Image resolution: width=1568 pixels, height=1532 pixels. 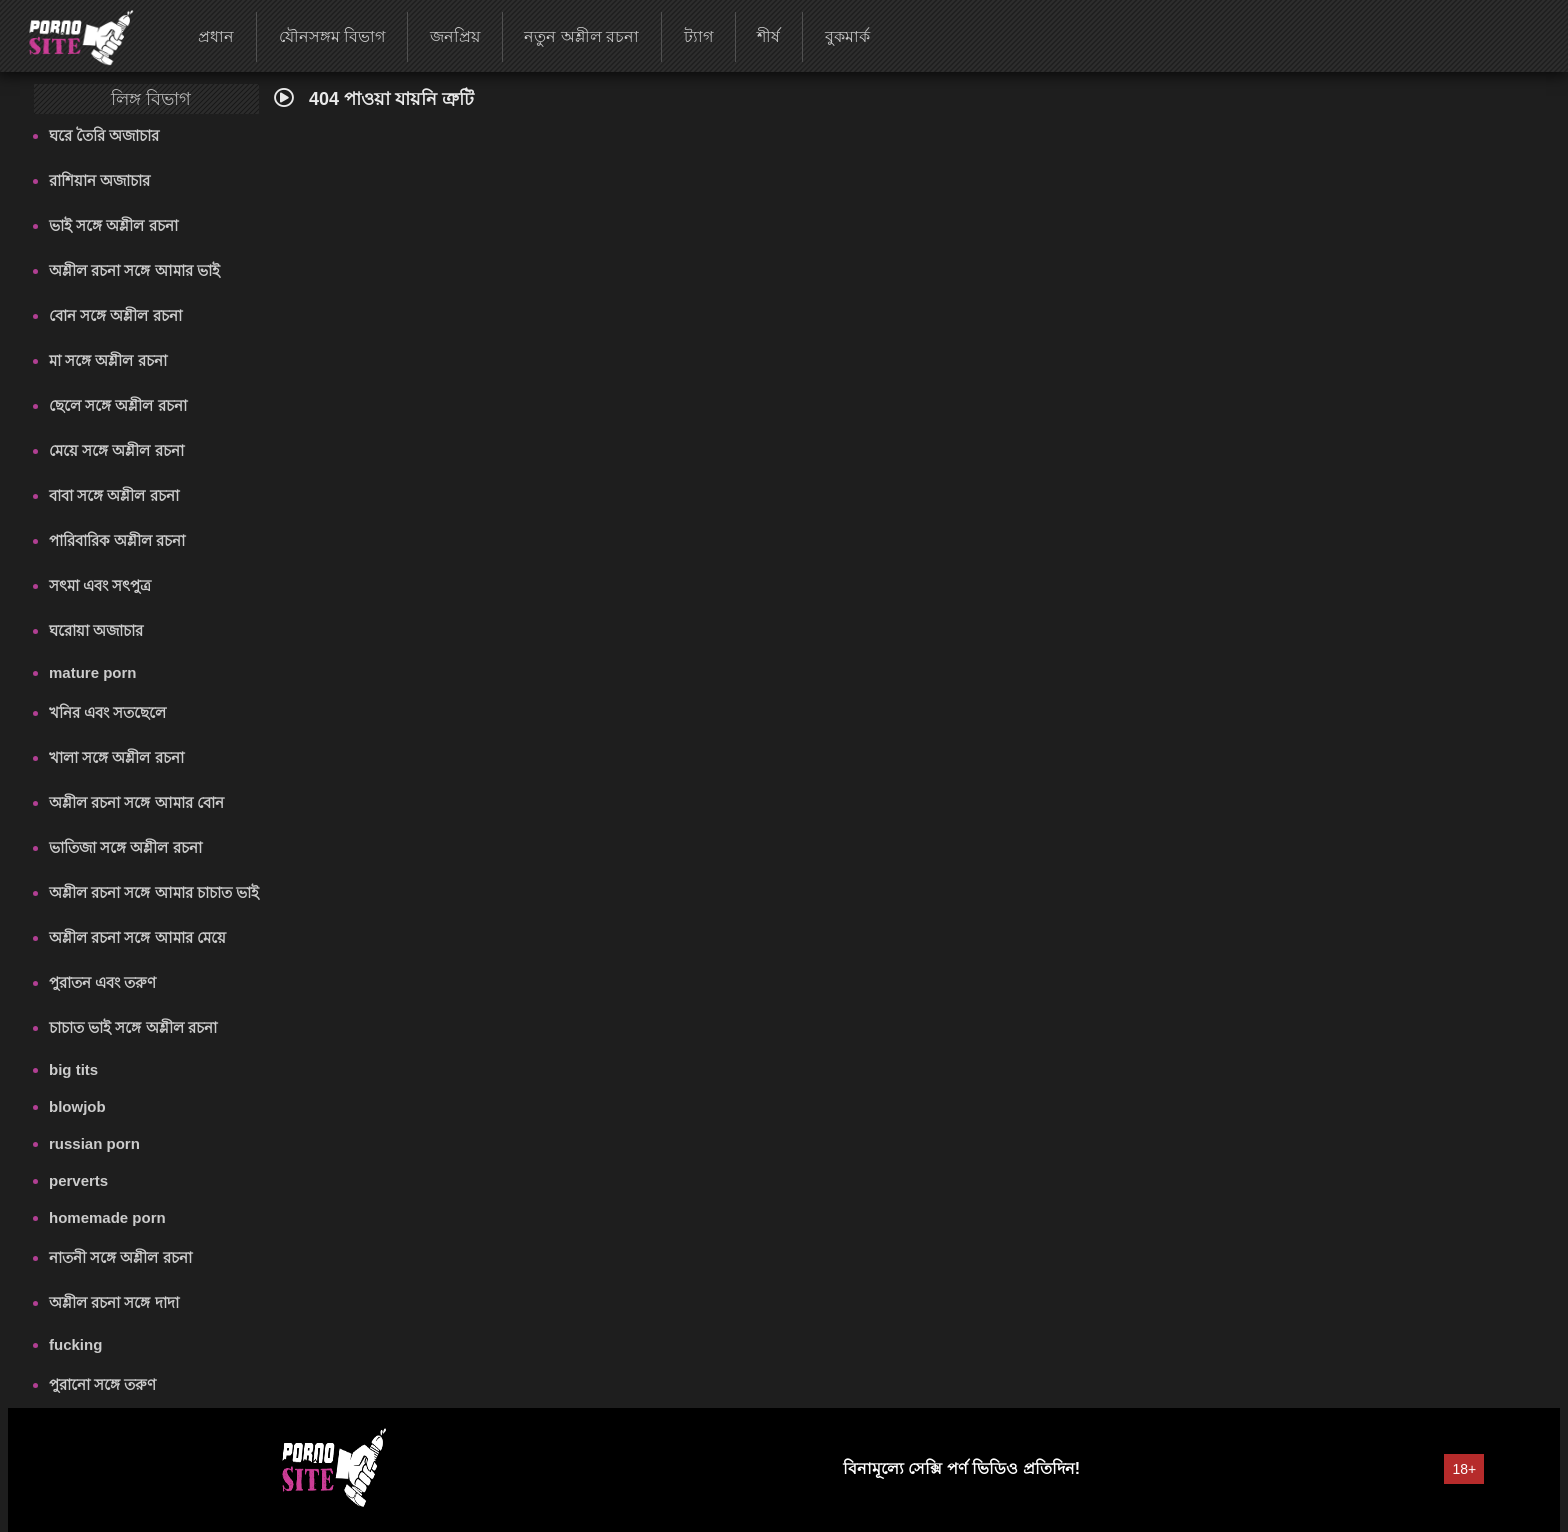 What do you see at coordinates (136, 802) in the screenshot?
I see `অশ্লীল রচনা সঙ্গে আমার বোন` at bounding box center [136, 802].